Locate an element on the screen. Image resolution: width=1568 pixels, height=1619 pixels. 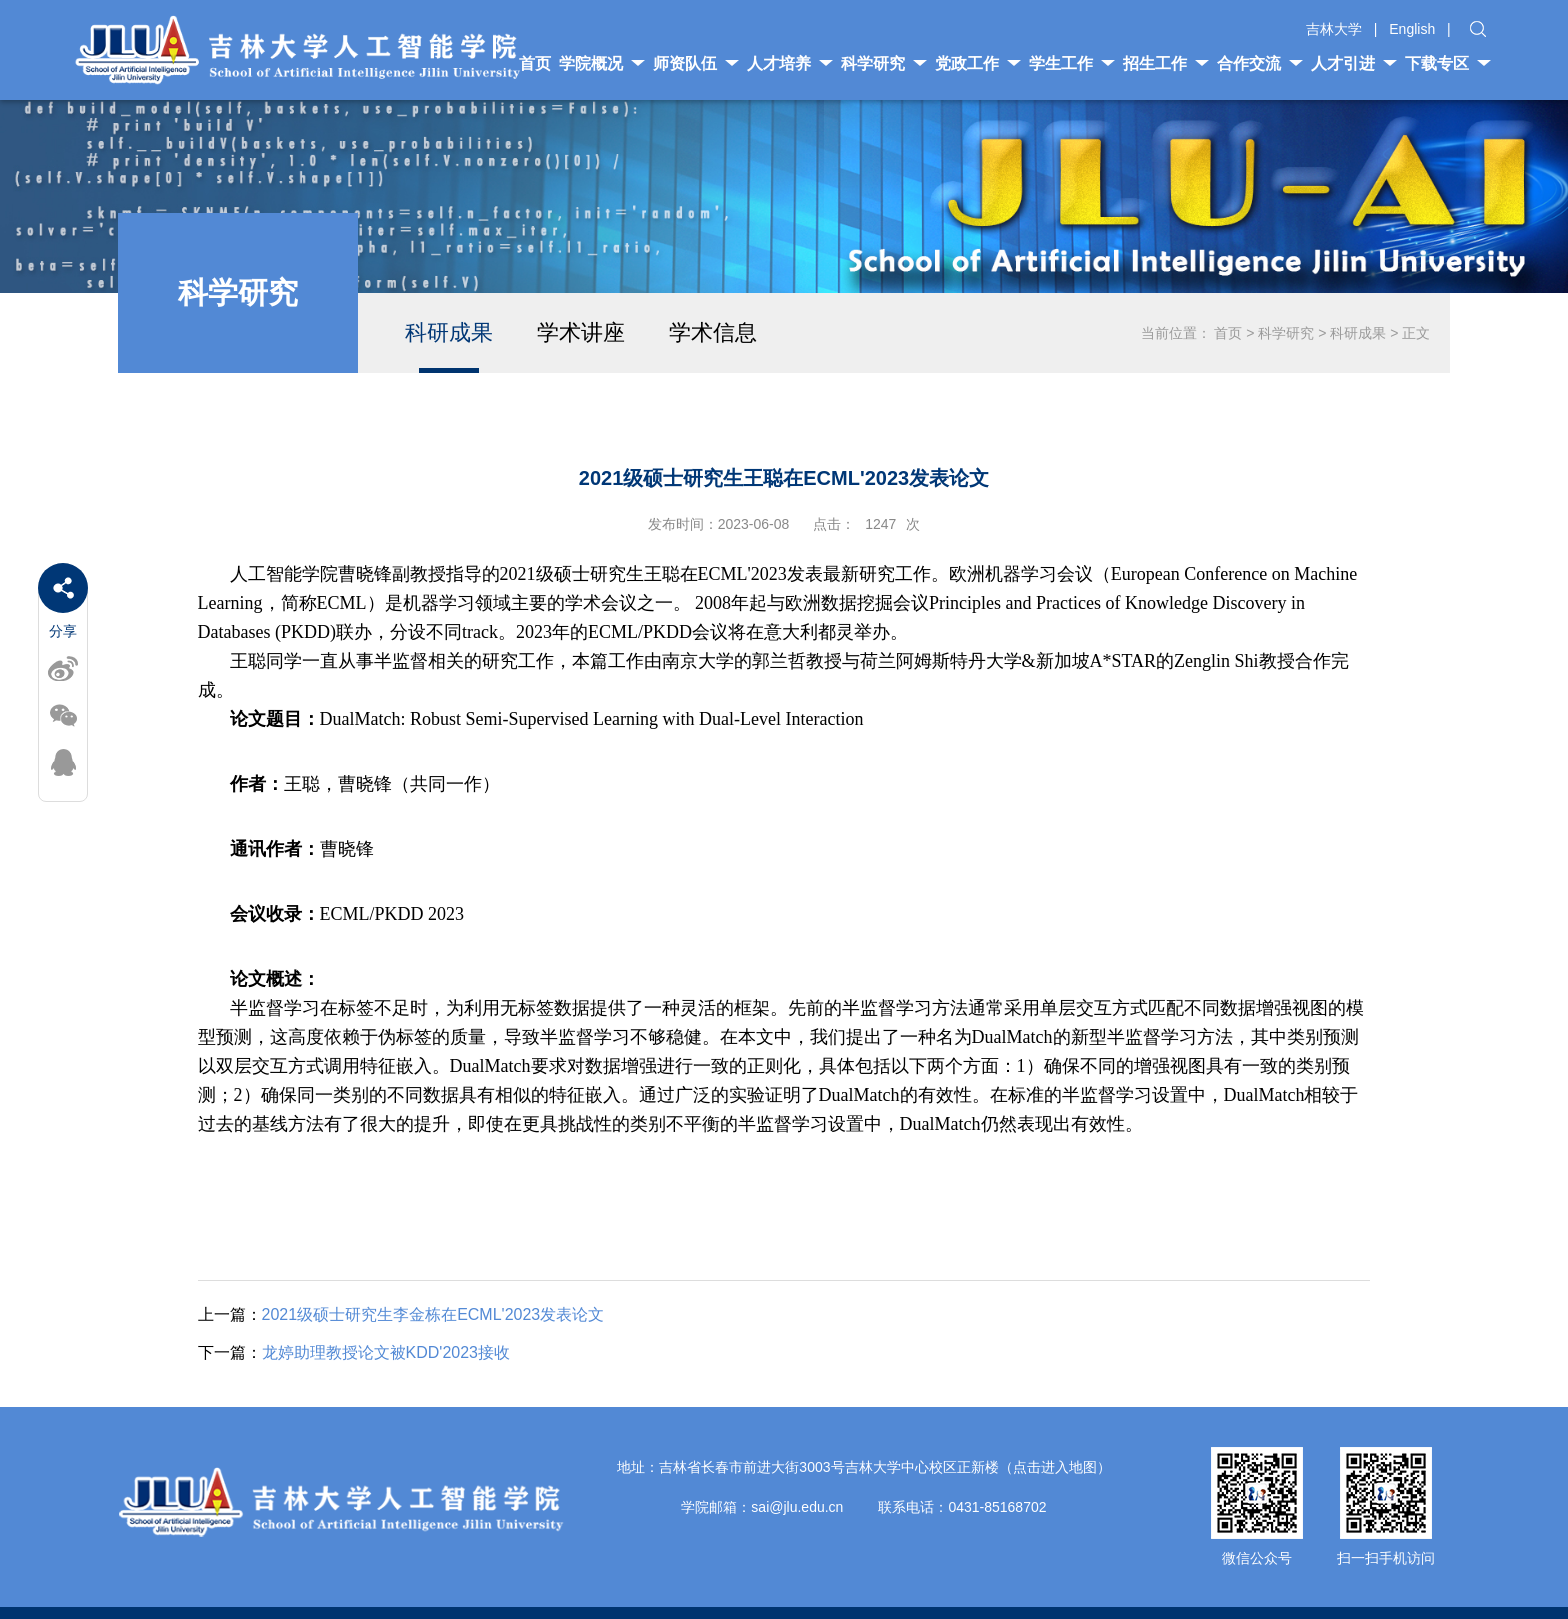
2021级硕士研究生李金栋在ECML'2023发表论文 is located at coordinates (401, 1314).